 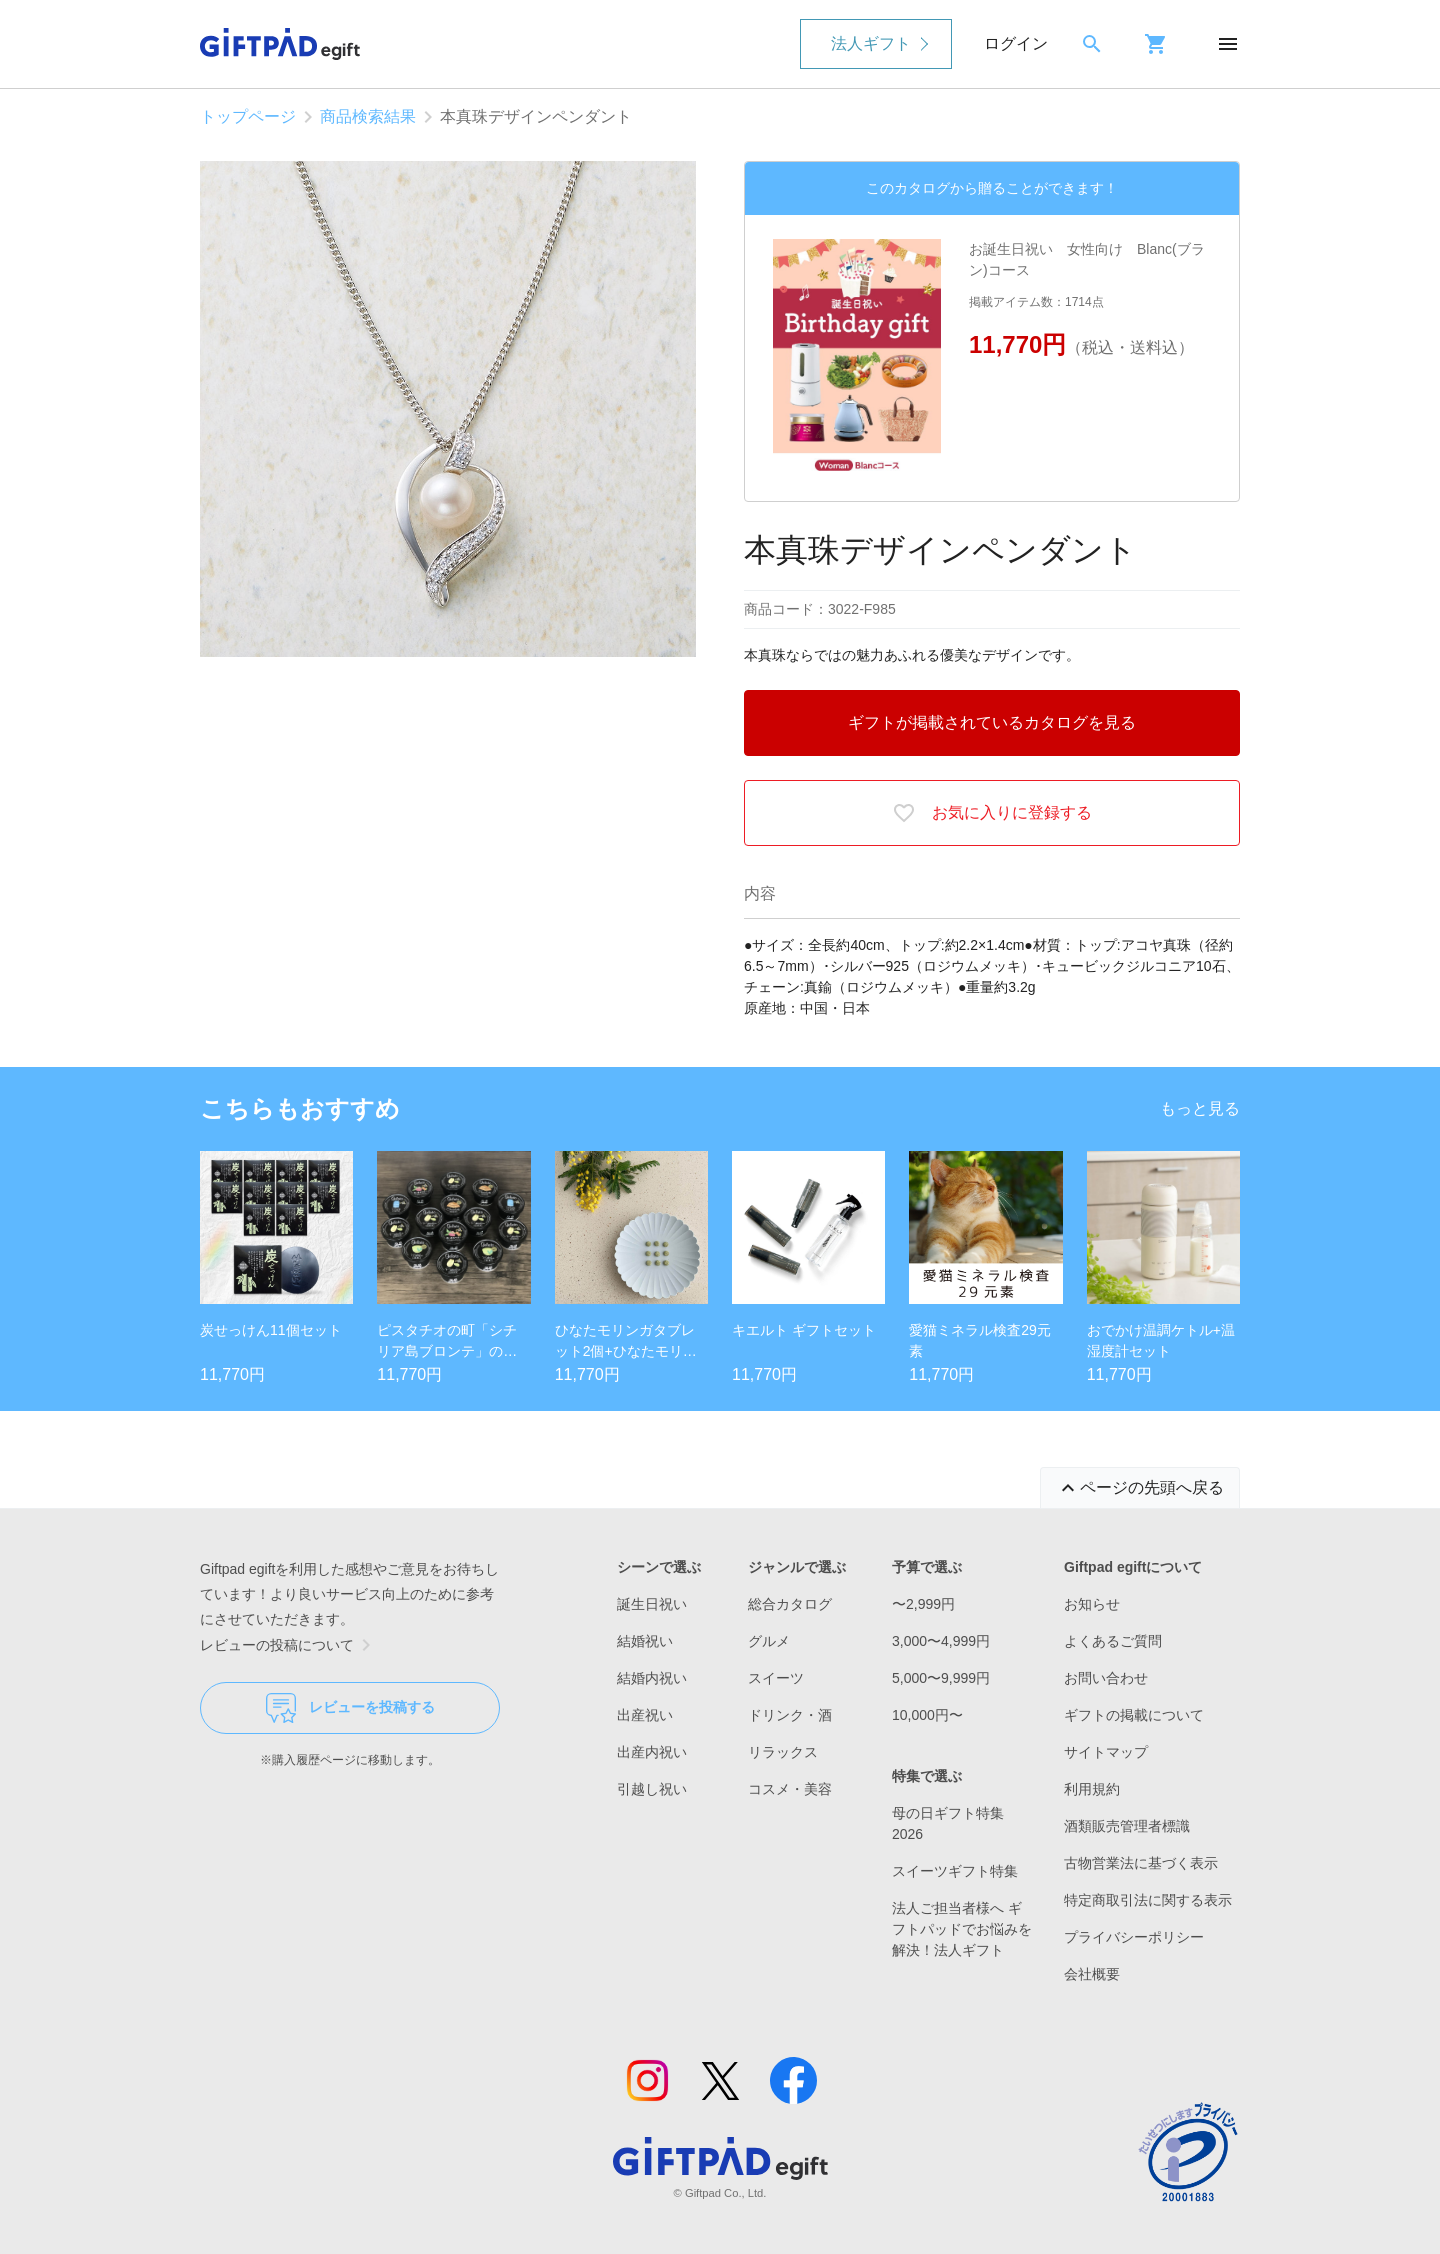 I want to click on スイーツ, so click(x=776, y=1678).